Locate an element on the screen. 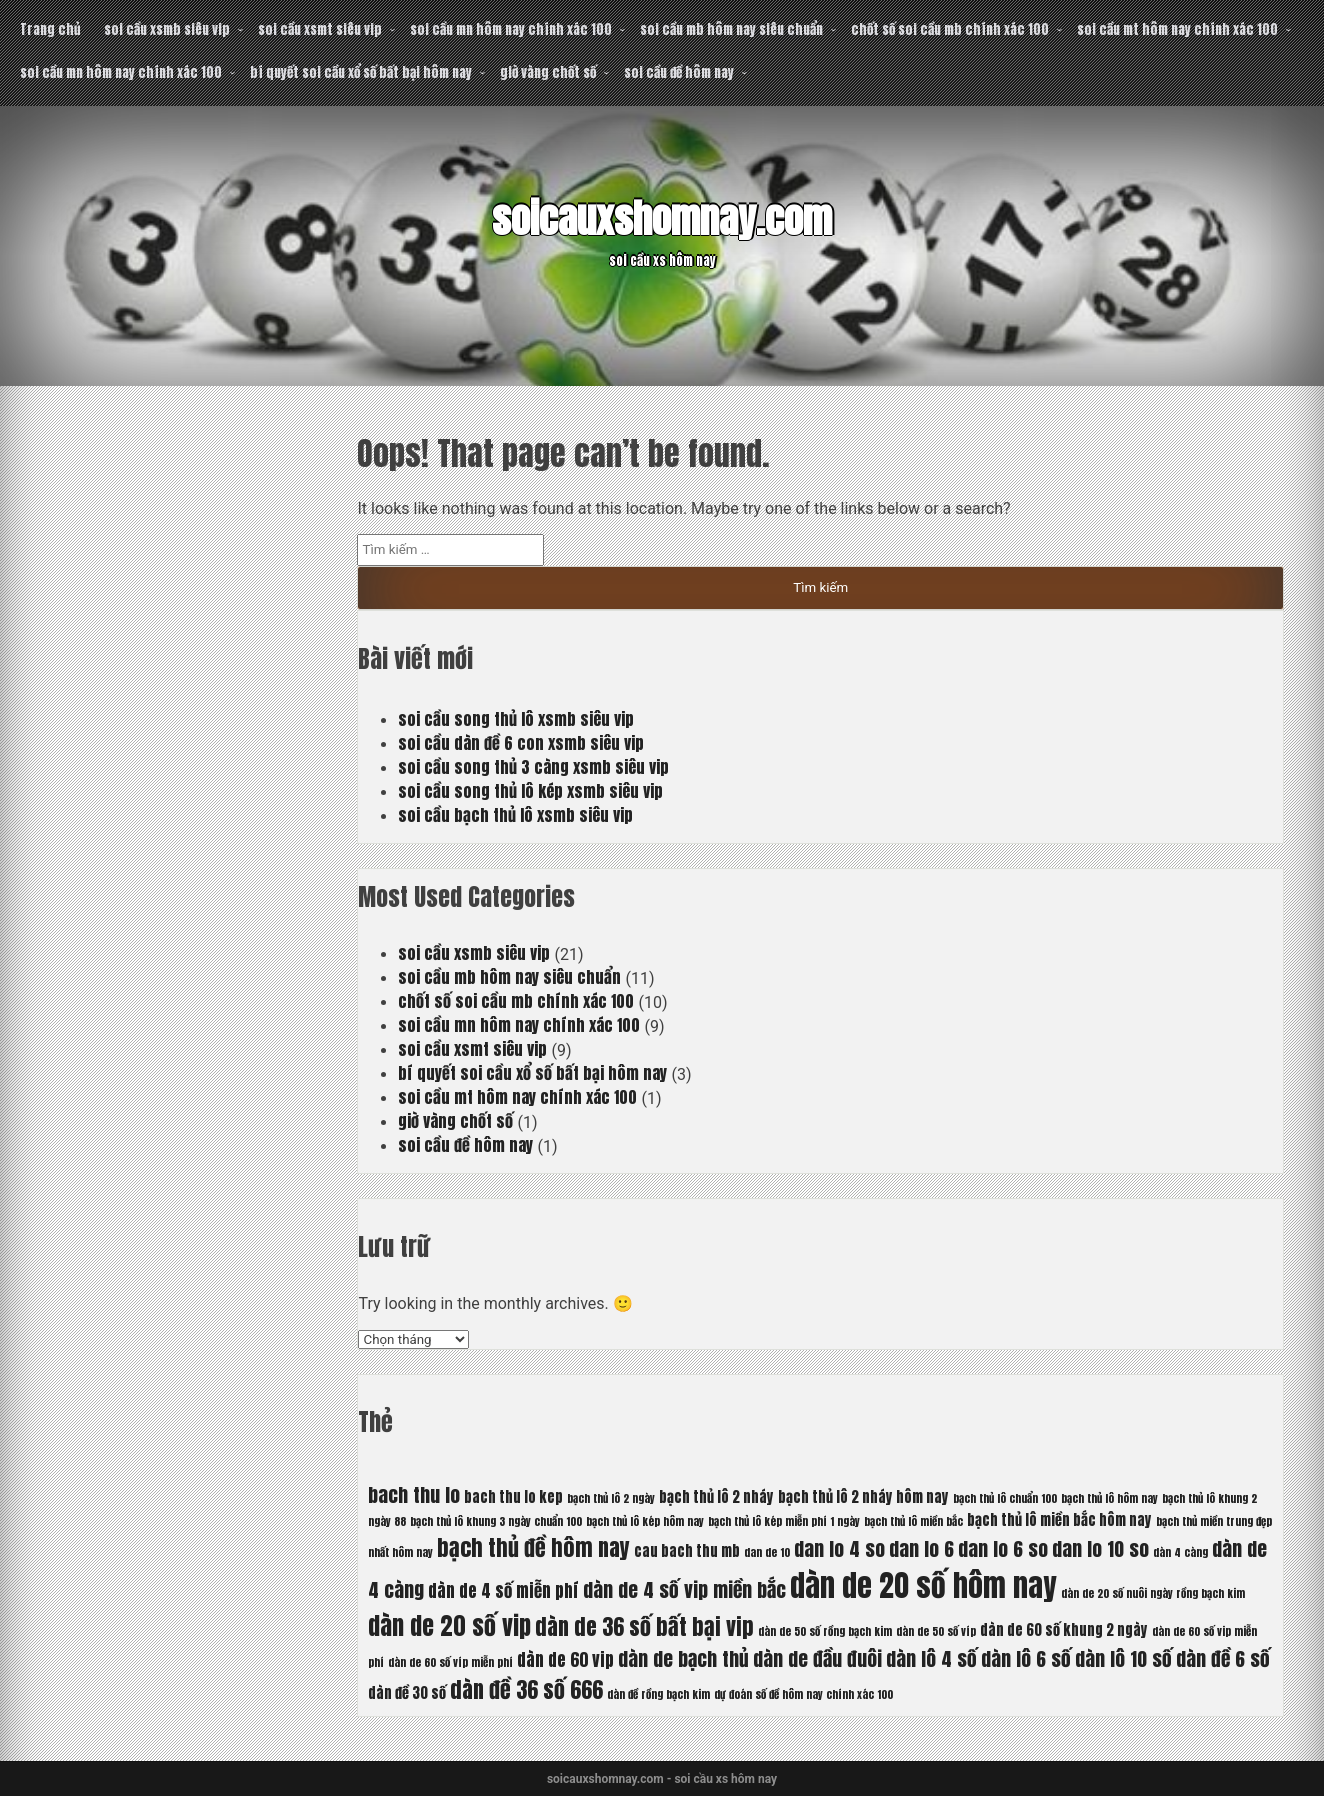 The height and width of the screenshot is (1796, 1324). dàn de 4 số vip miền bắc [dàn de 4 số vip miền bắc (8 mục)] is located at coordinates (684, 1589).